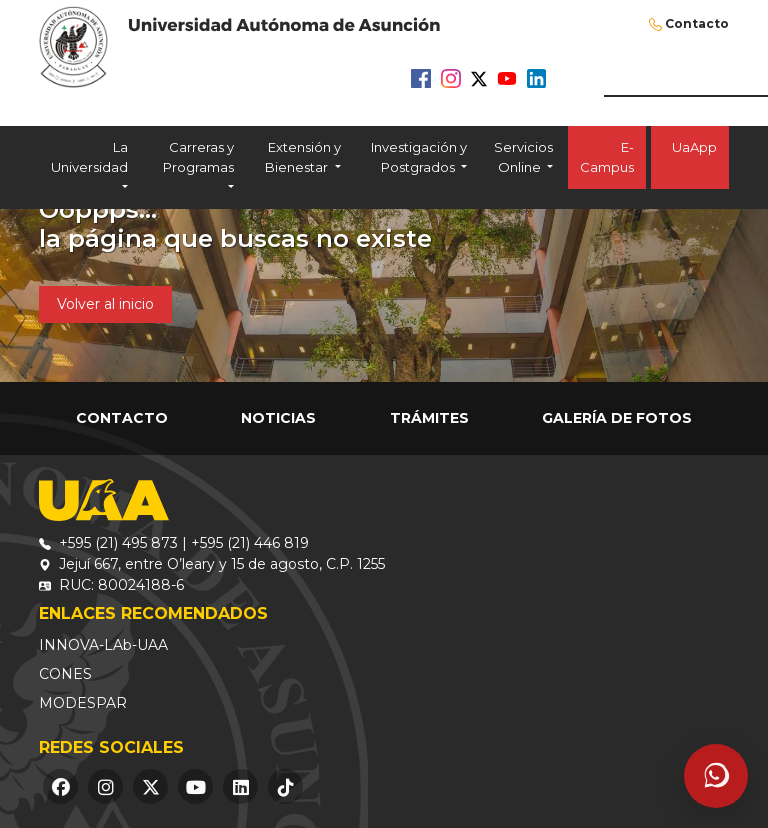 The image size is (768, 828). I want to click on [Abrir asistente], so click(716, 776).